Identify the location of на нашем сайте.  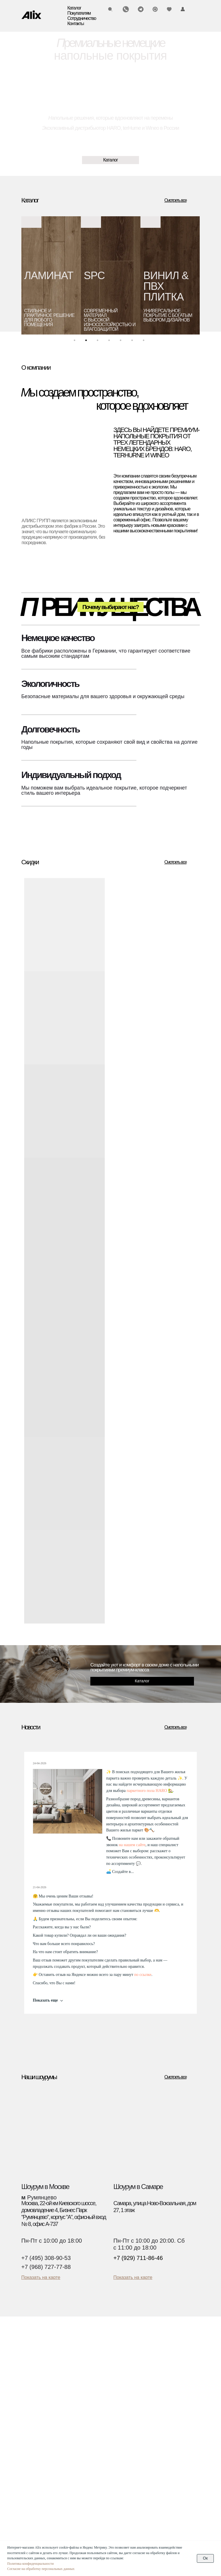
(132, 1845).